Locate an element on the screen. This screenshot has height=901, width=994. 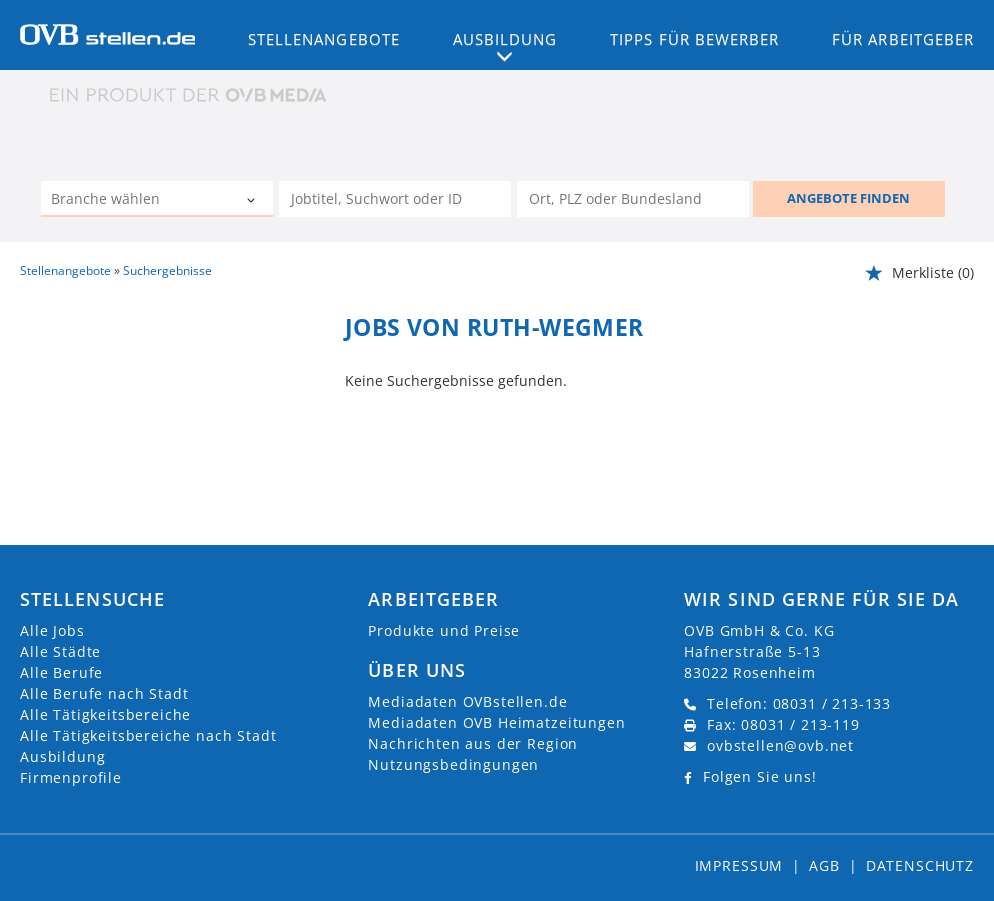
Tipps für Bewerber is located at coordinates (694, 39).